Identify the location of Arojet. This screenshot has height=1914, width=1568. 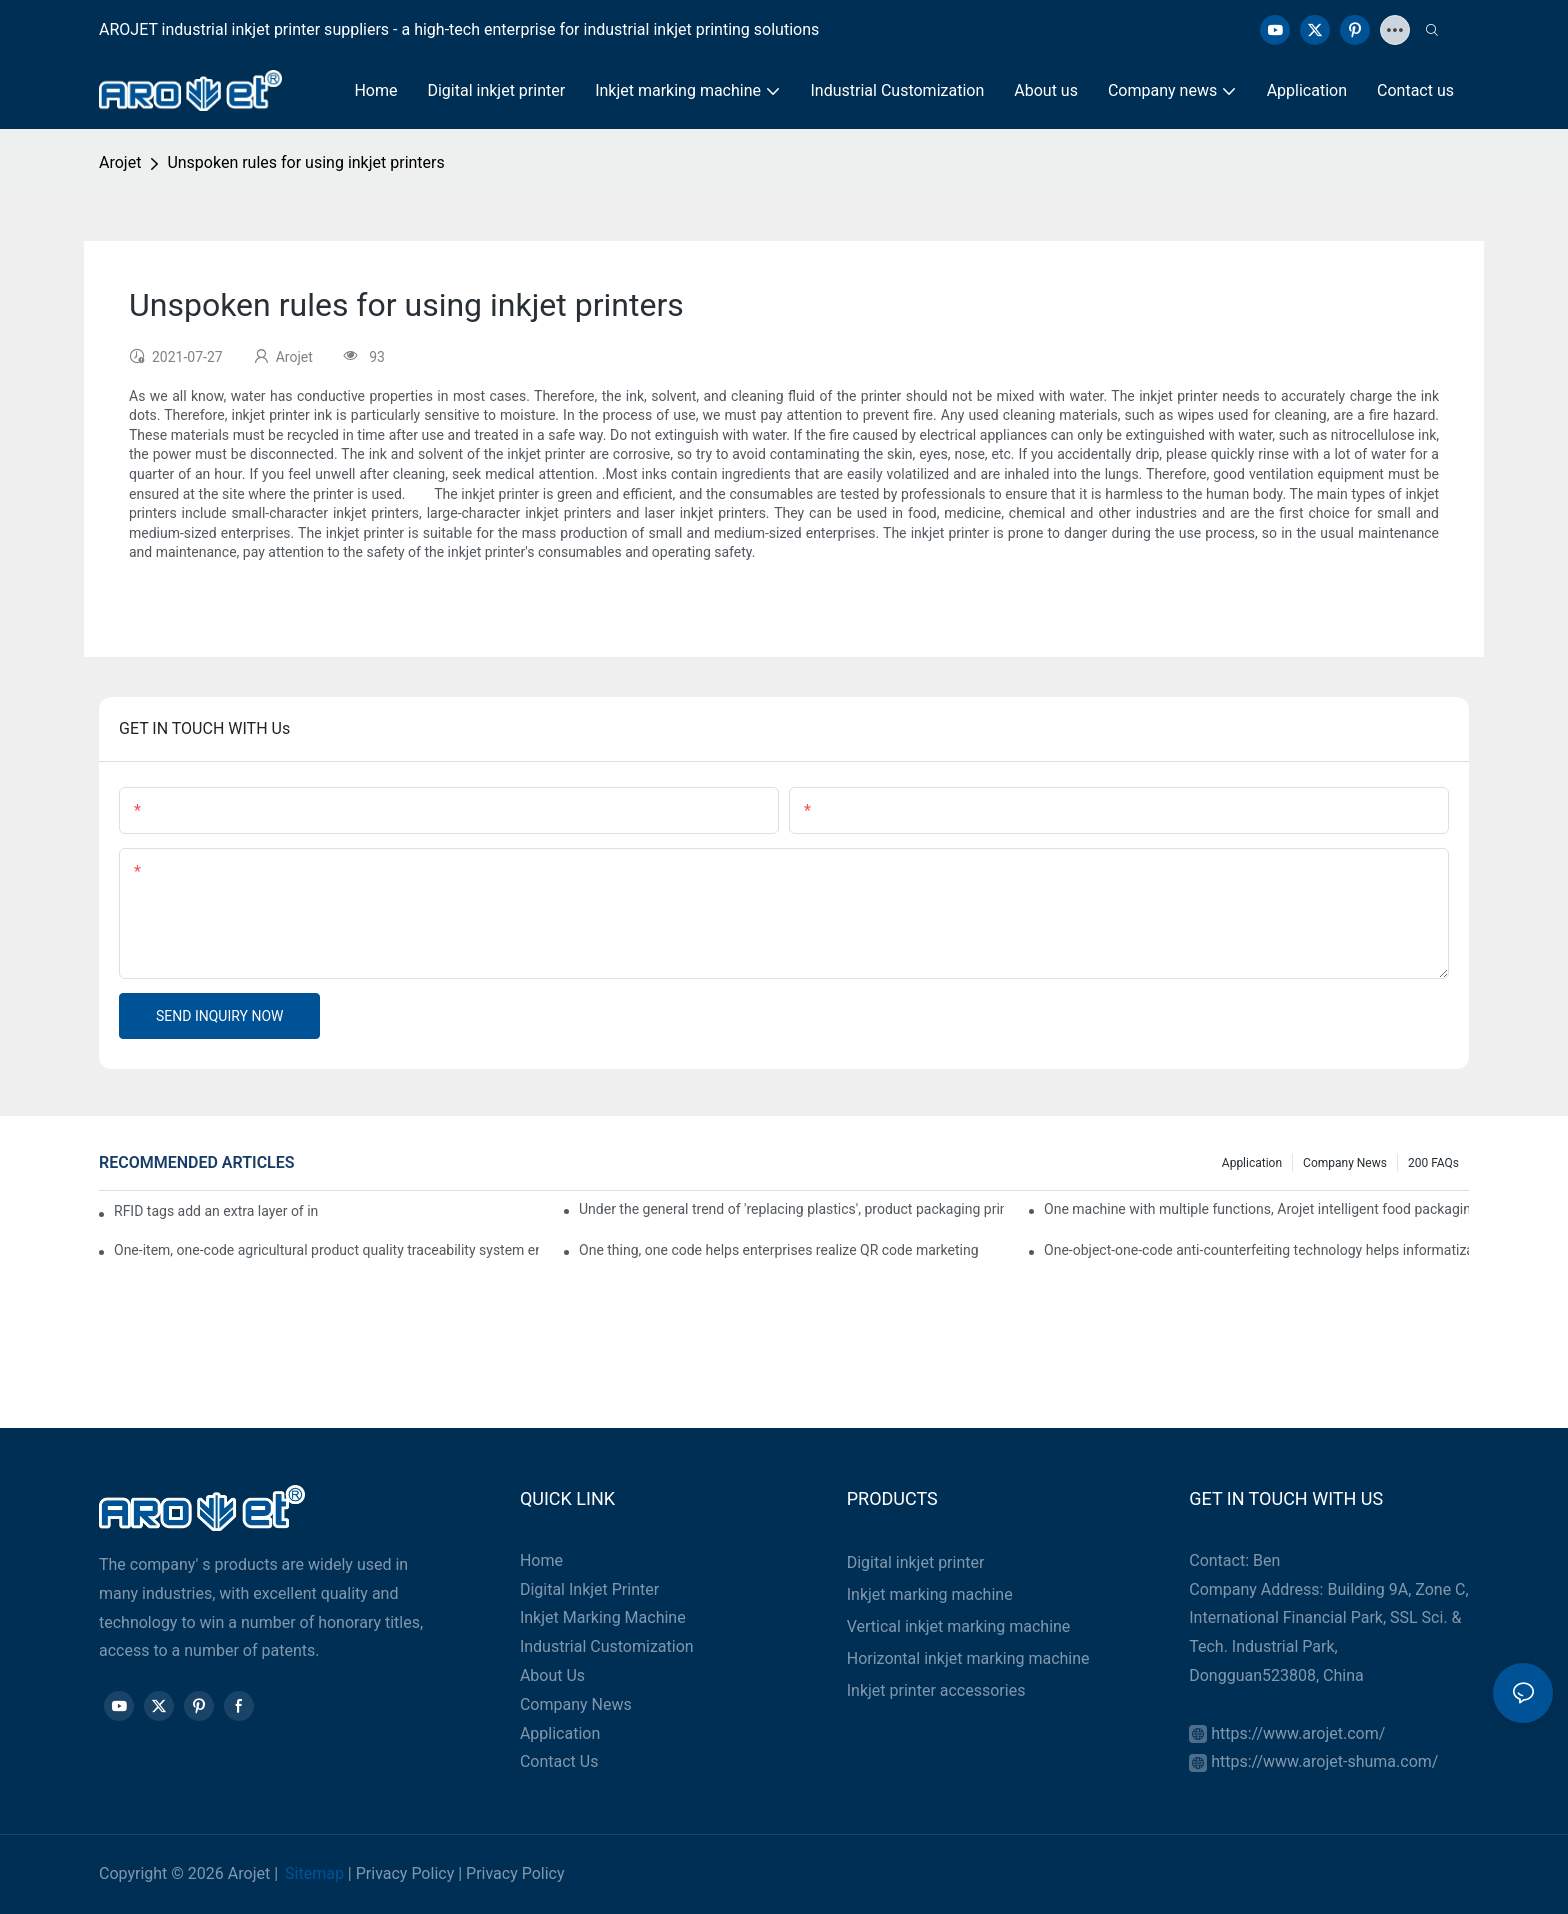
(120, 162).